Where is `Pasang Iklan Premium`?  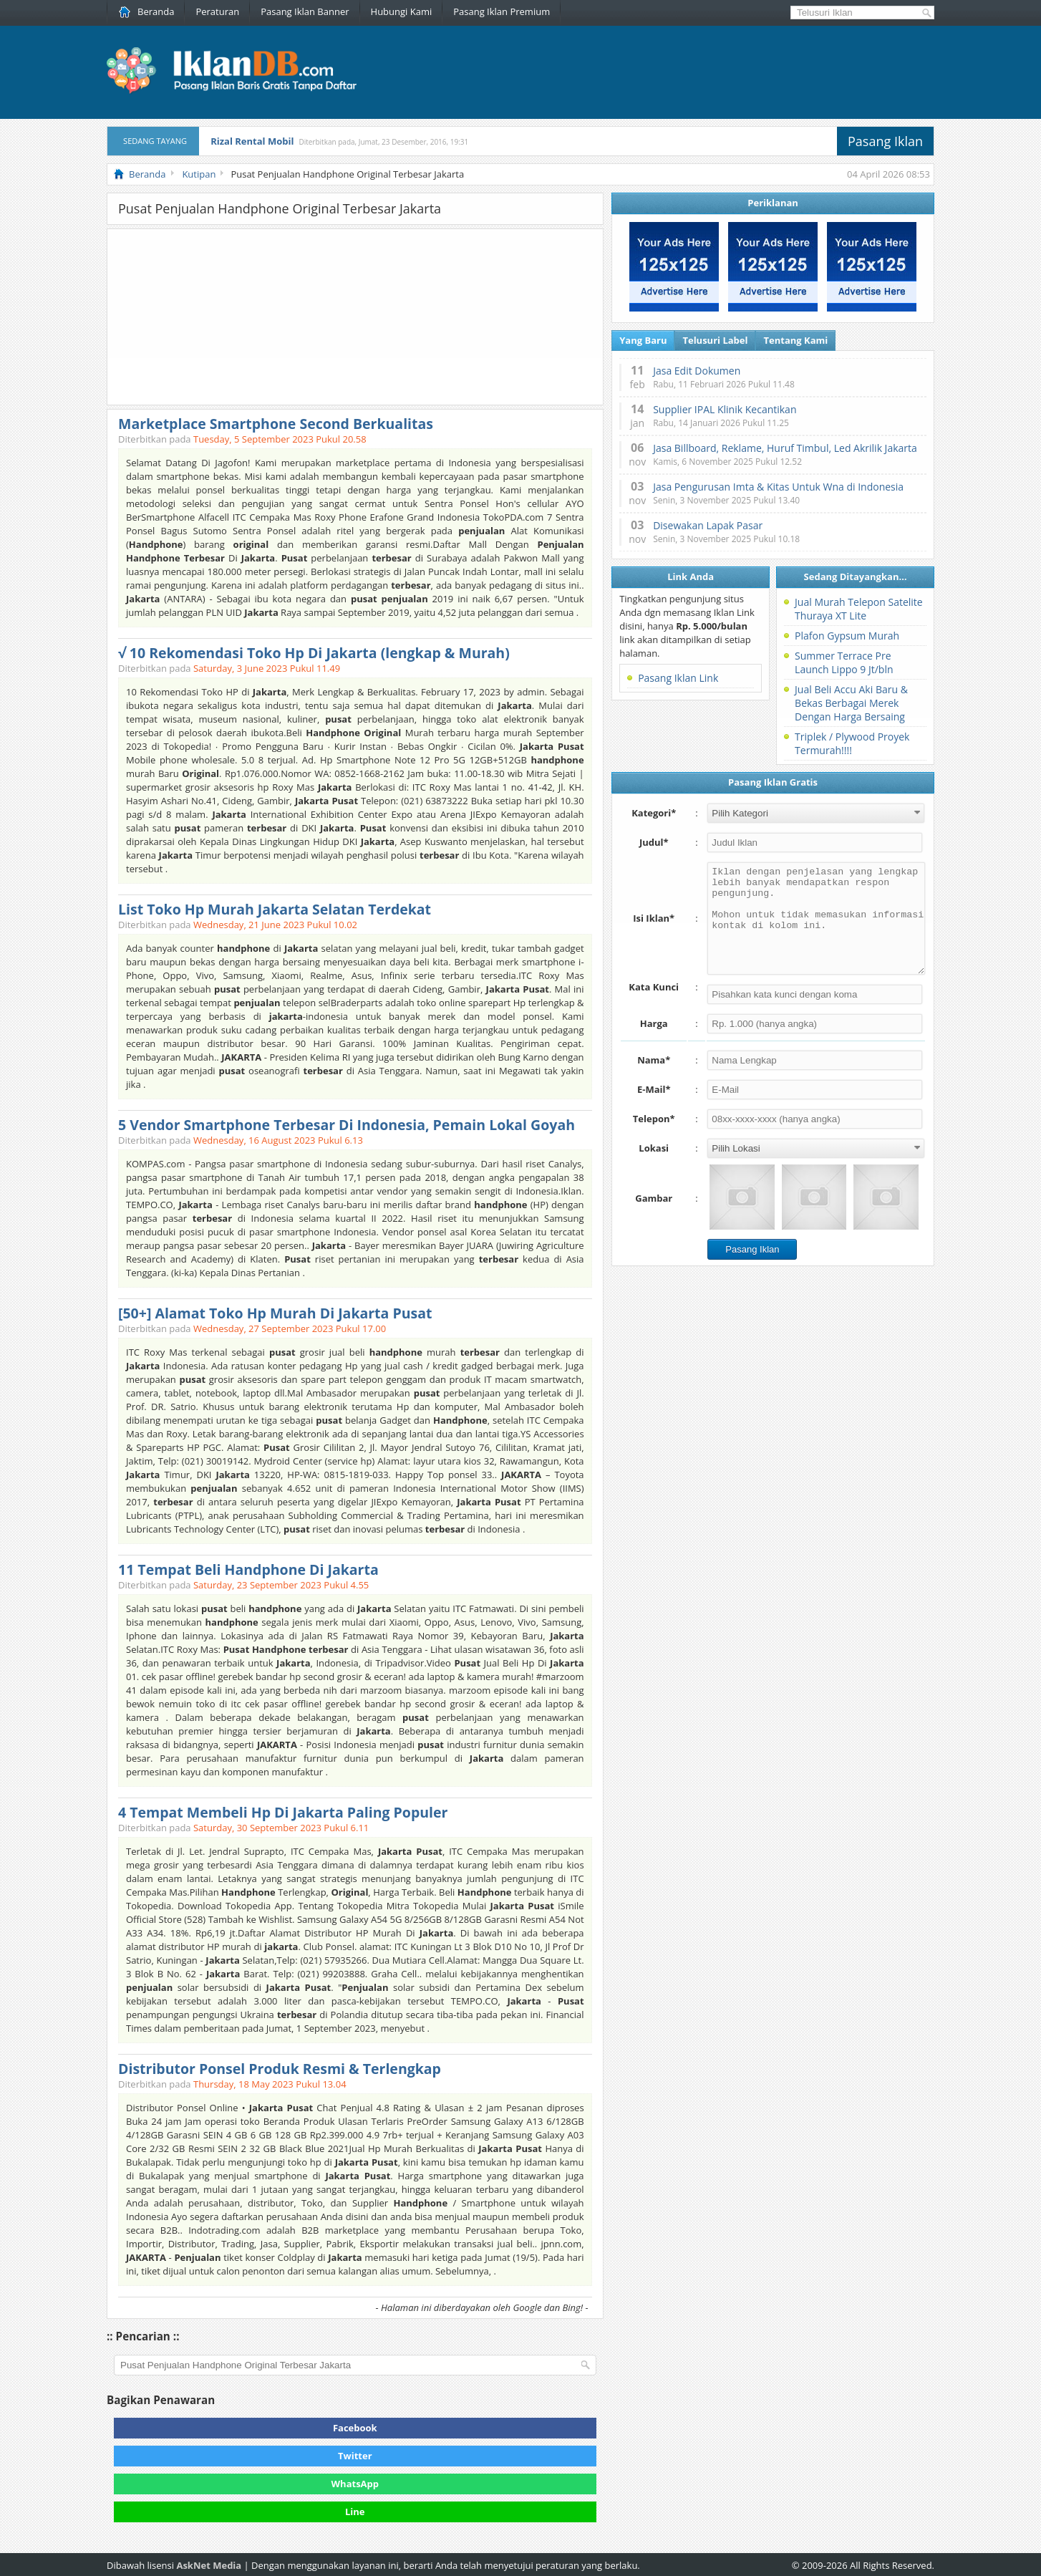
Pasang Iklan Premium is located at coordinates (501, 11).